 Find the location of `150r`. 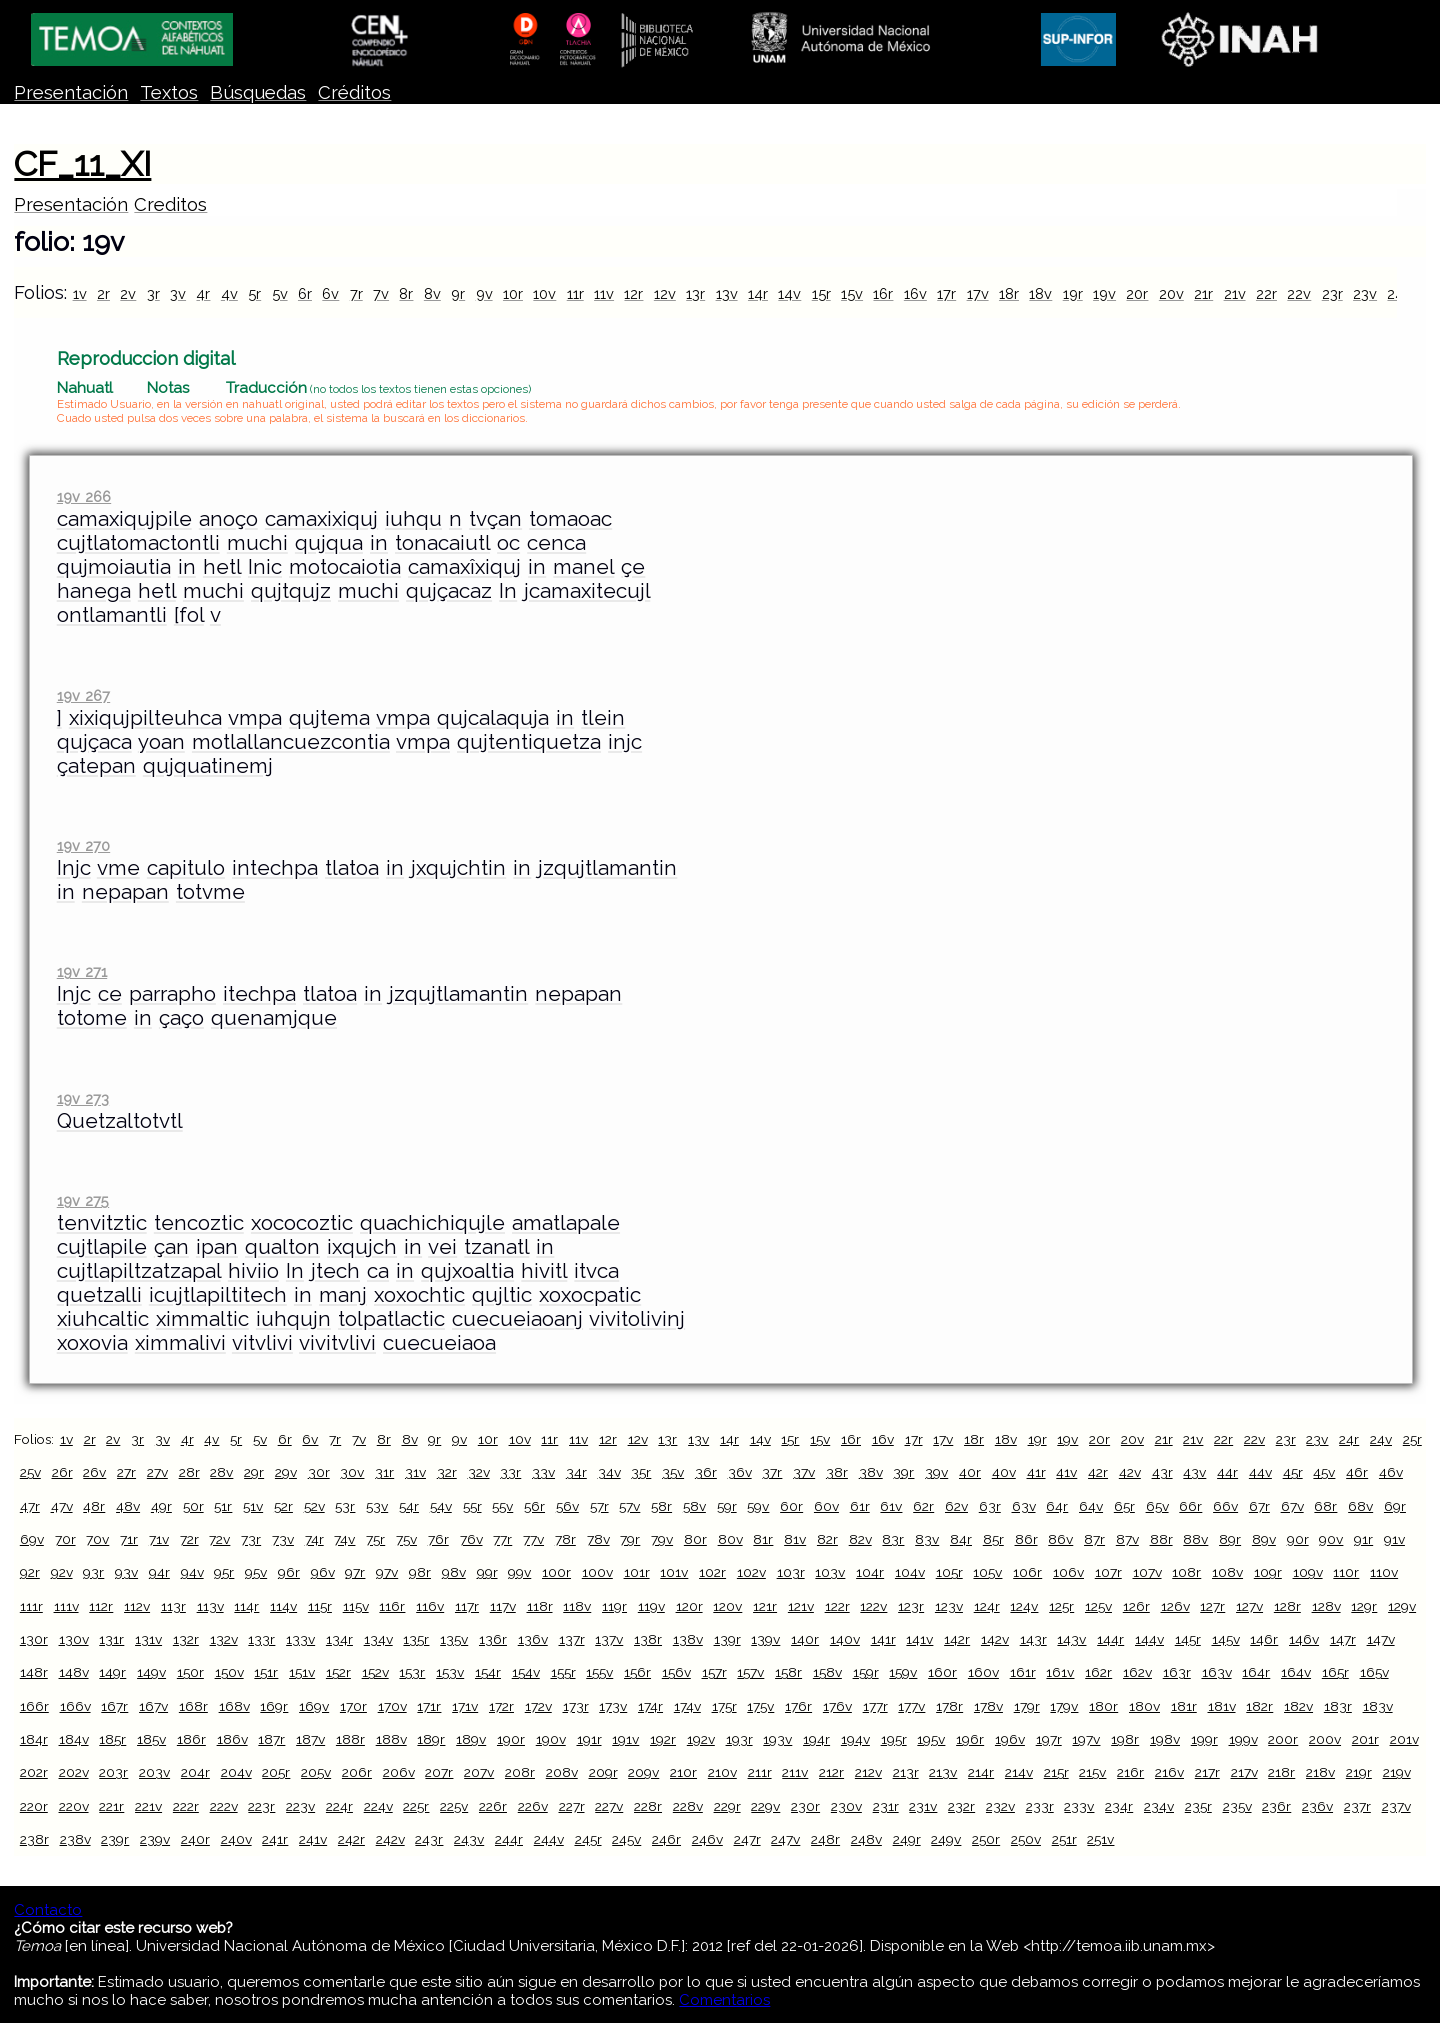

150r is located at coordinates (190, 1672).